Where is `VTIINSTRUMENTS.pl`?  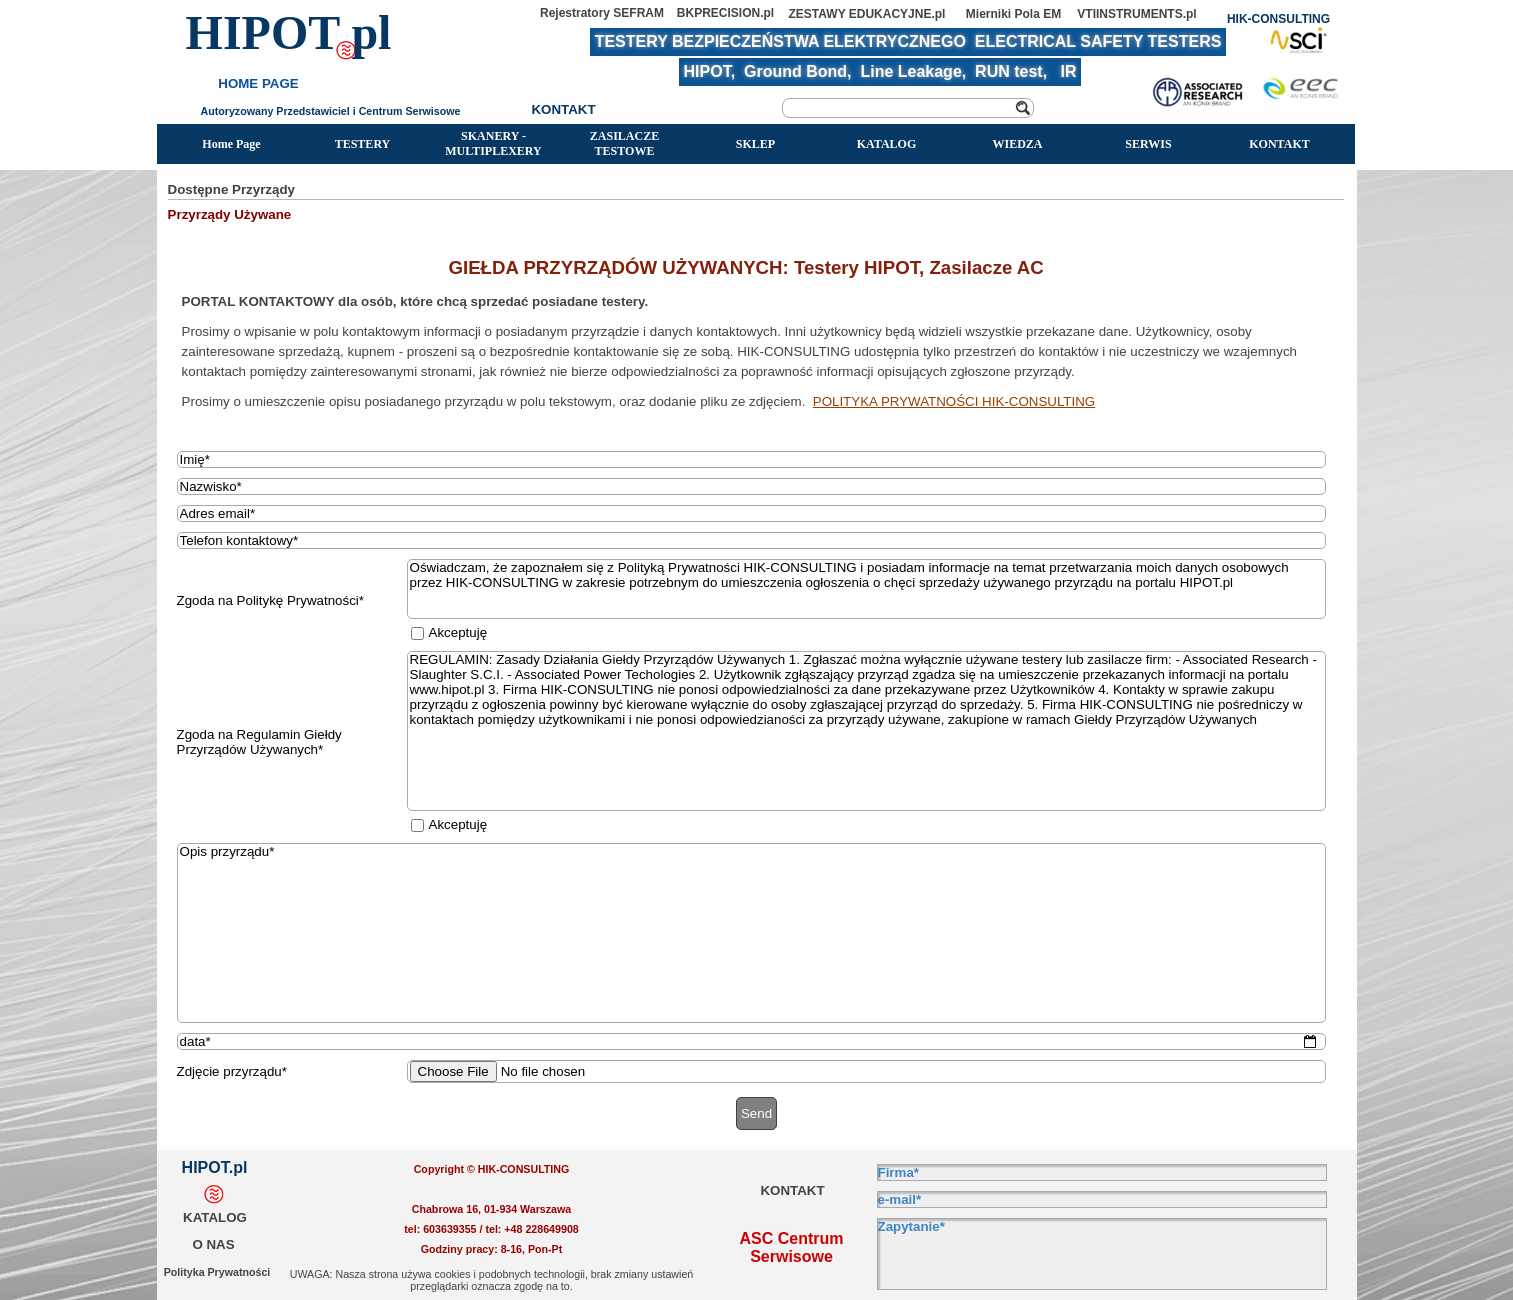
VTIINSTRUMENTS.pl is located at coordinates (1136, 14).